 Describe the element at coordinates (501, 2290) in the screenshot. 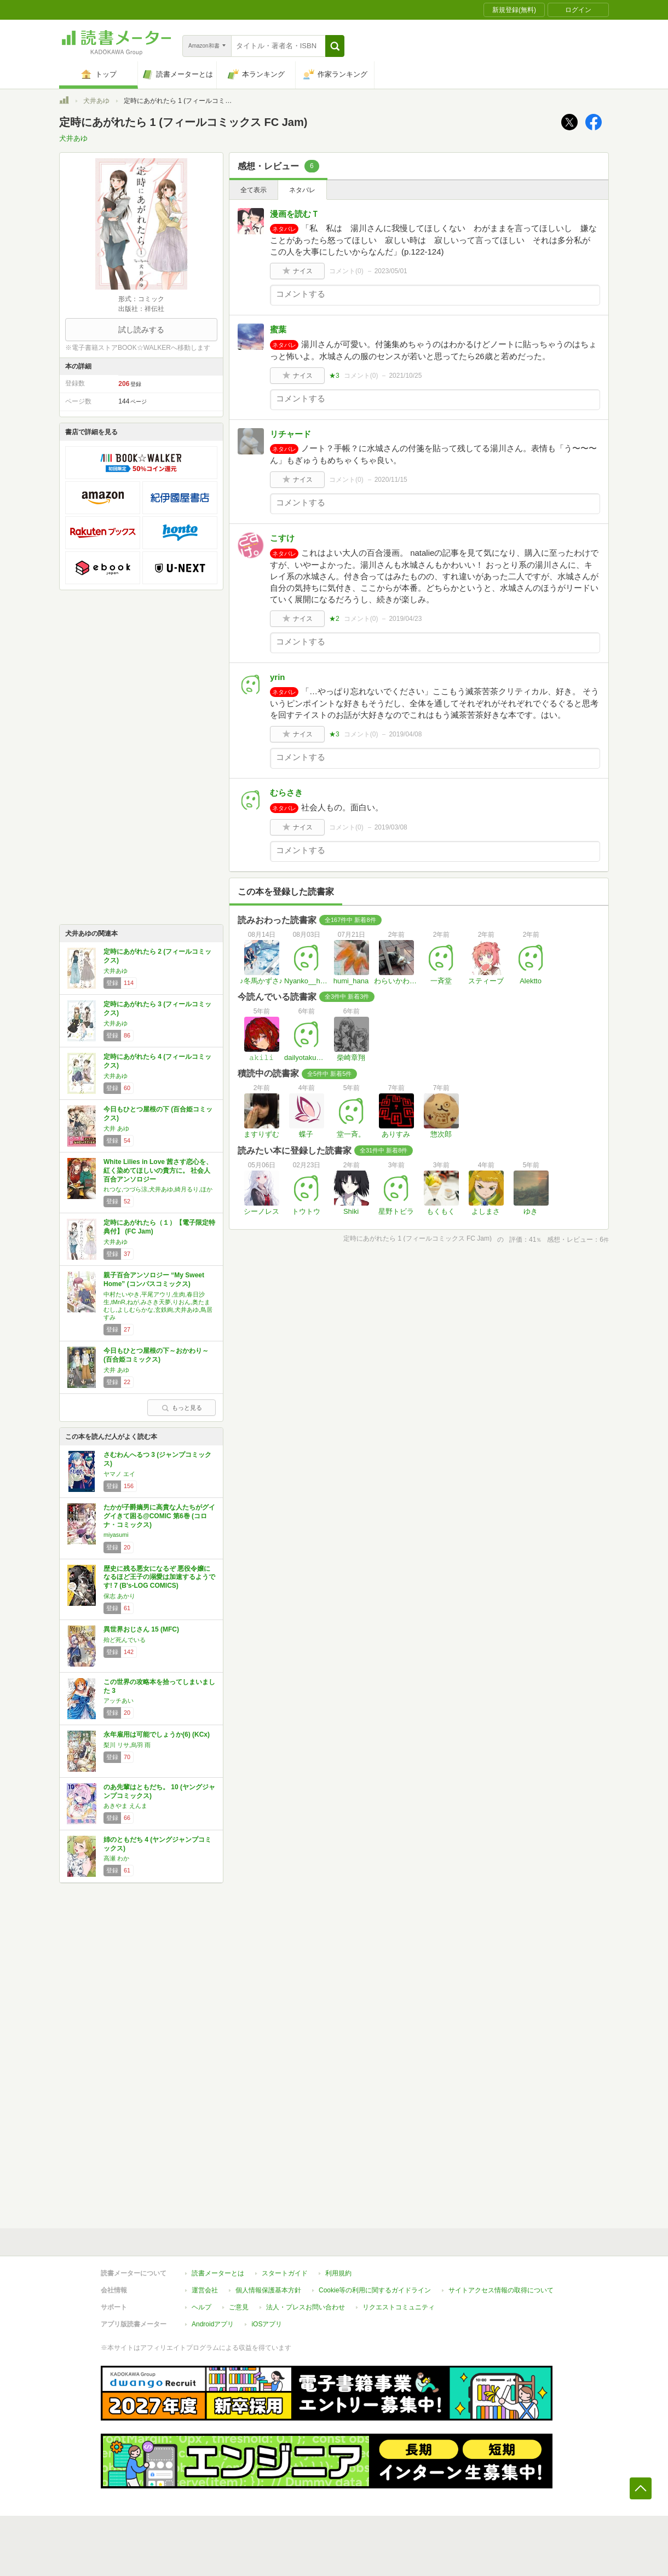

I see `サイトアクセス情報の取得について` at that location.